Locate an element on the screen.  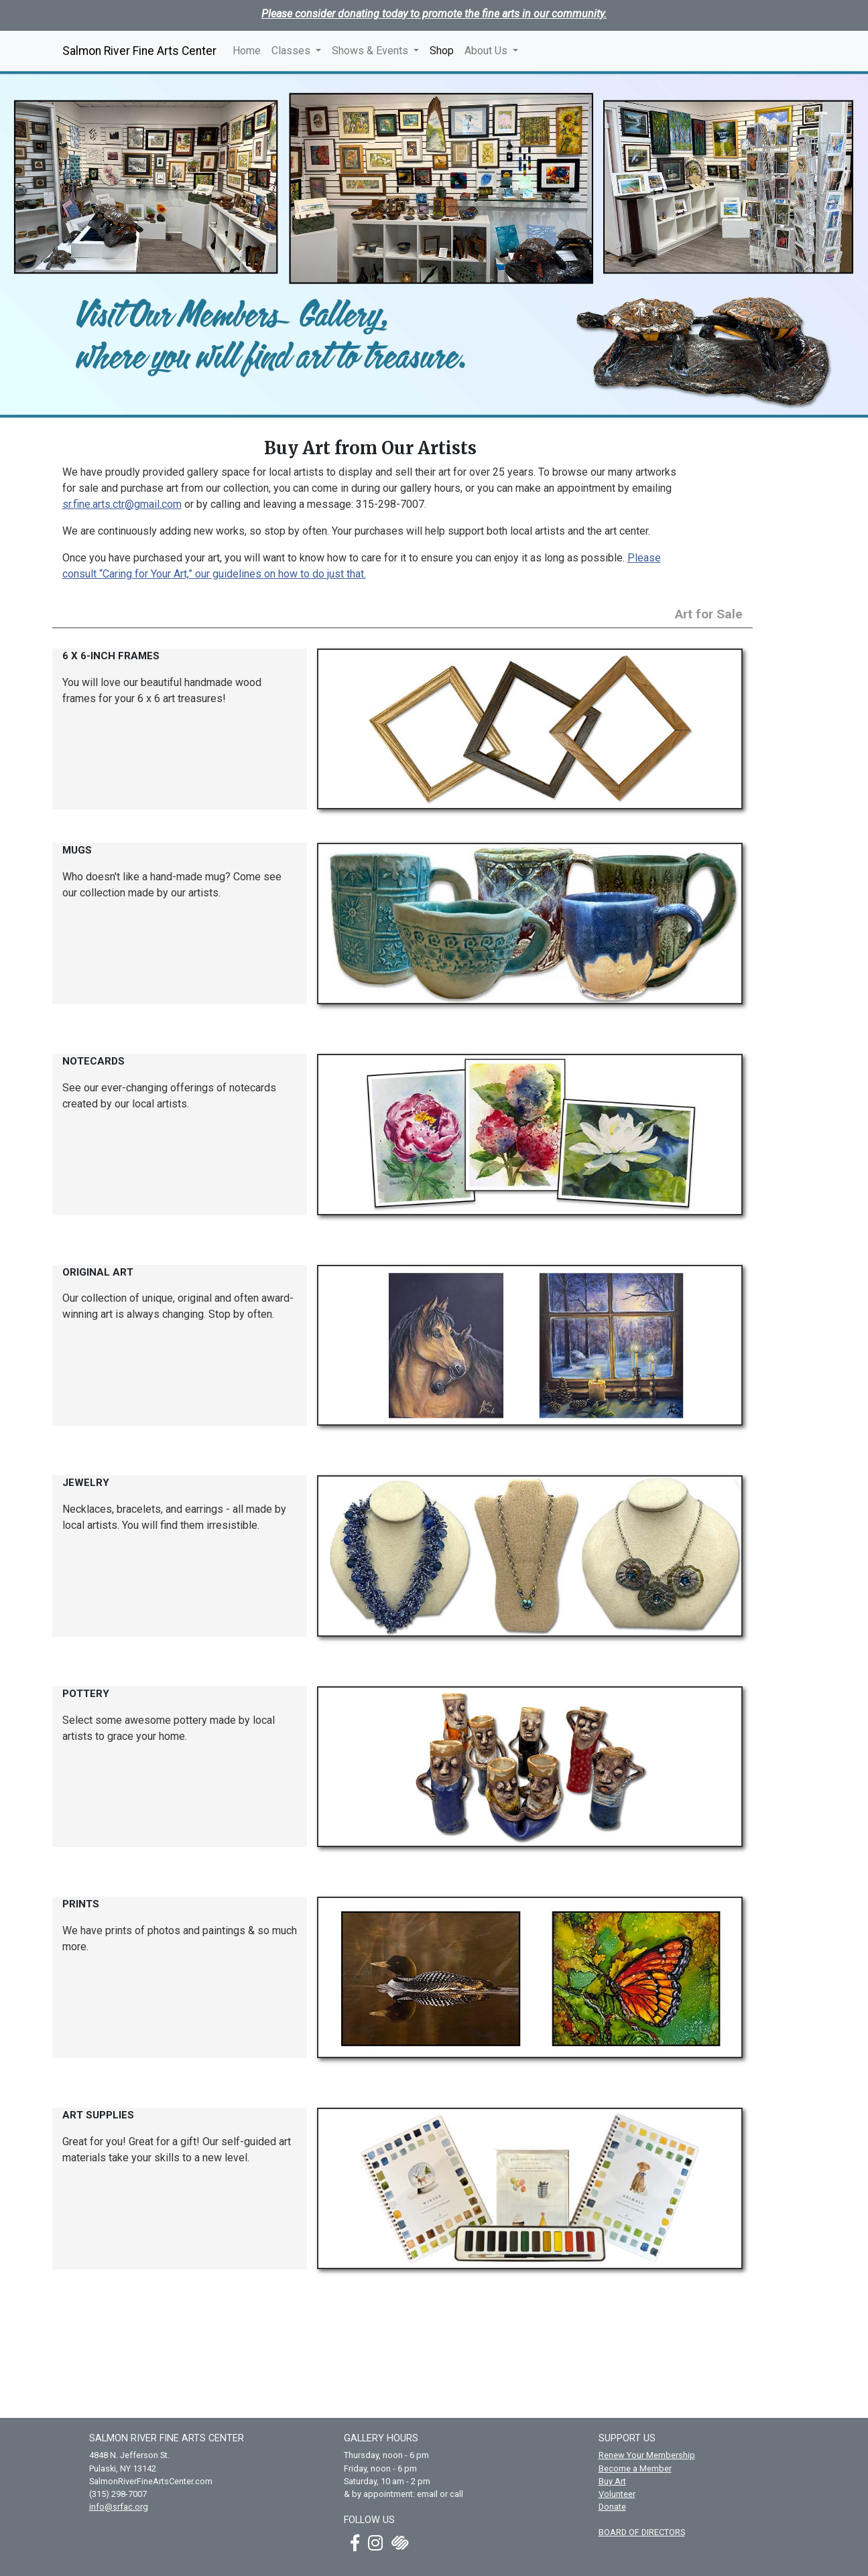
Please consider donating today to promote the fine arts in our community. is located at coordinates (434, 13).